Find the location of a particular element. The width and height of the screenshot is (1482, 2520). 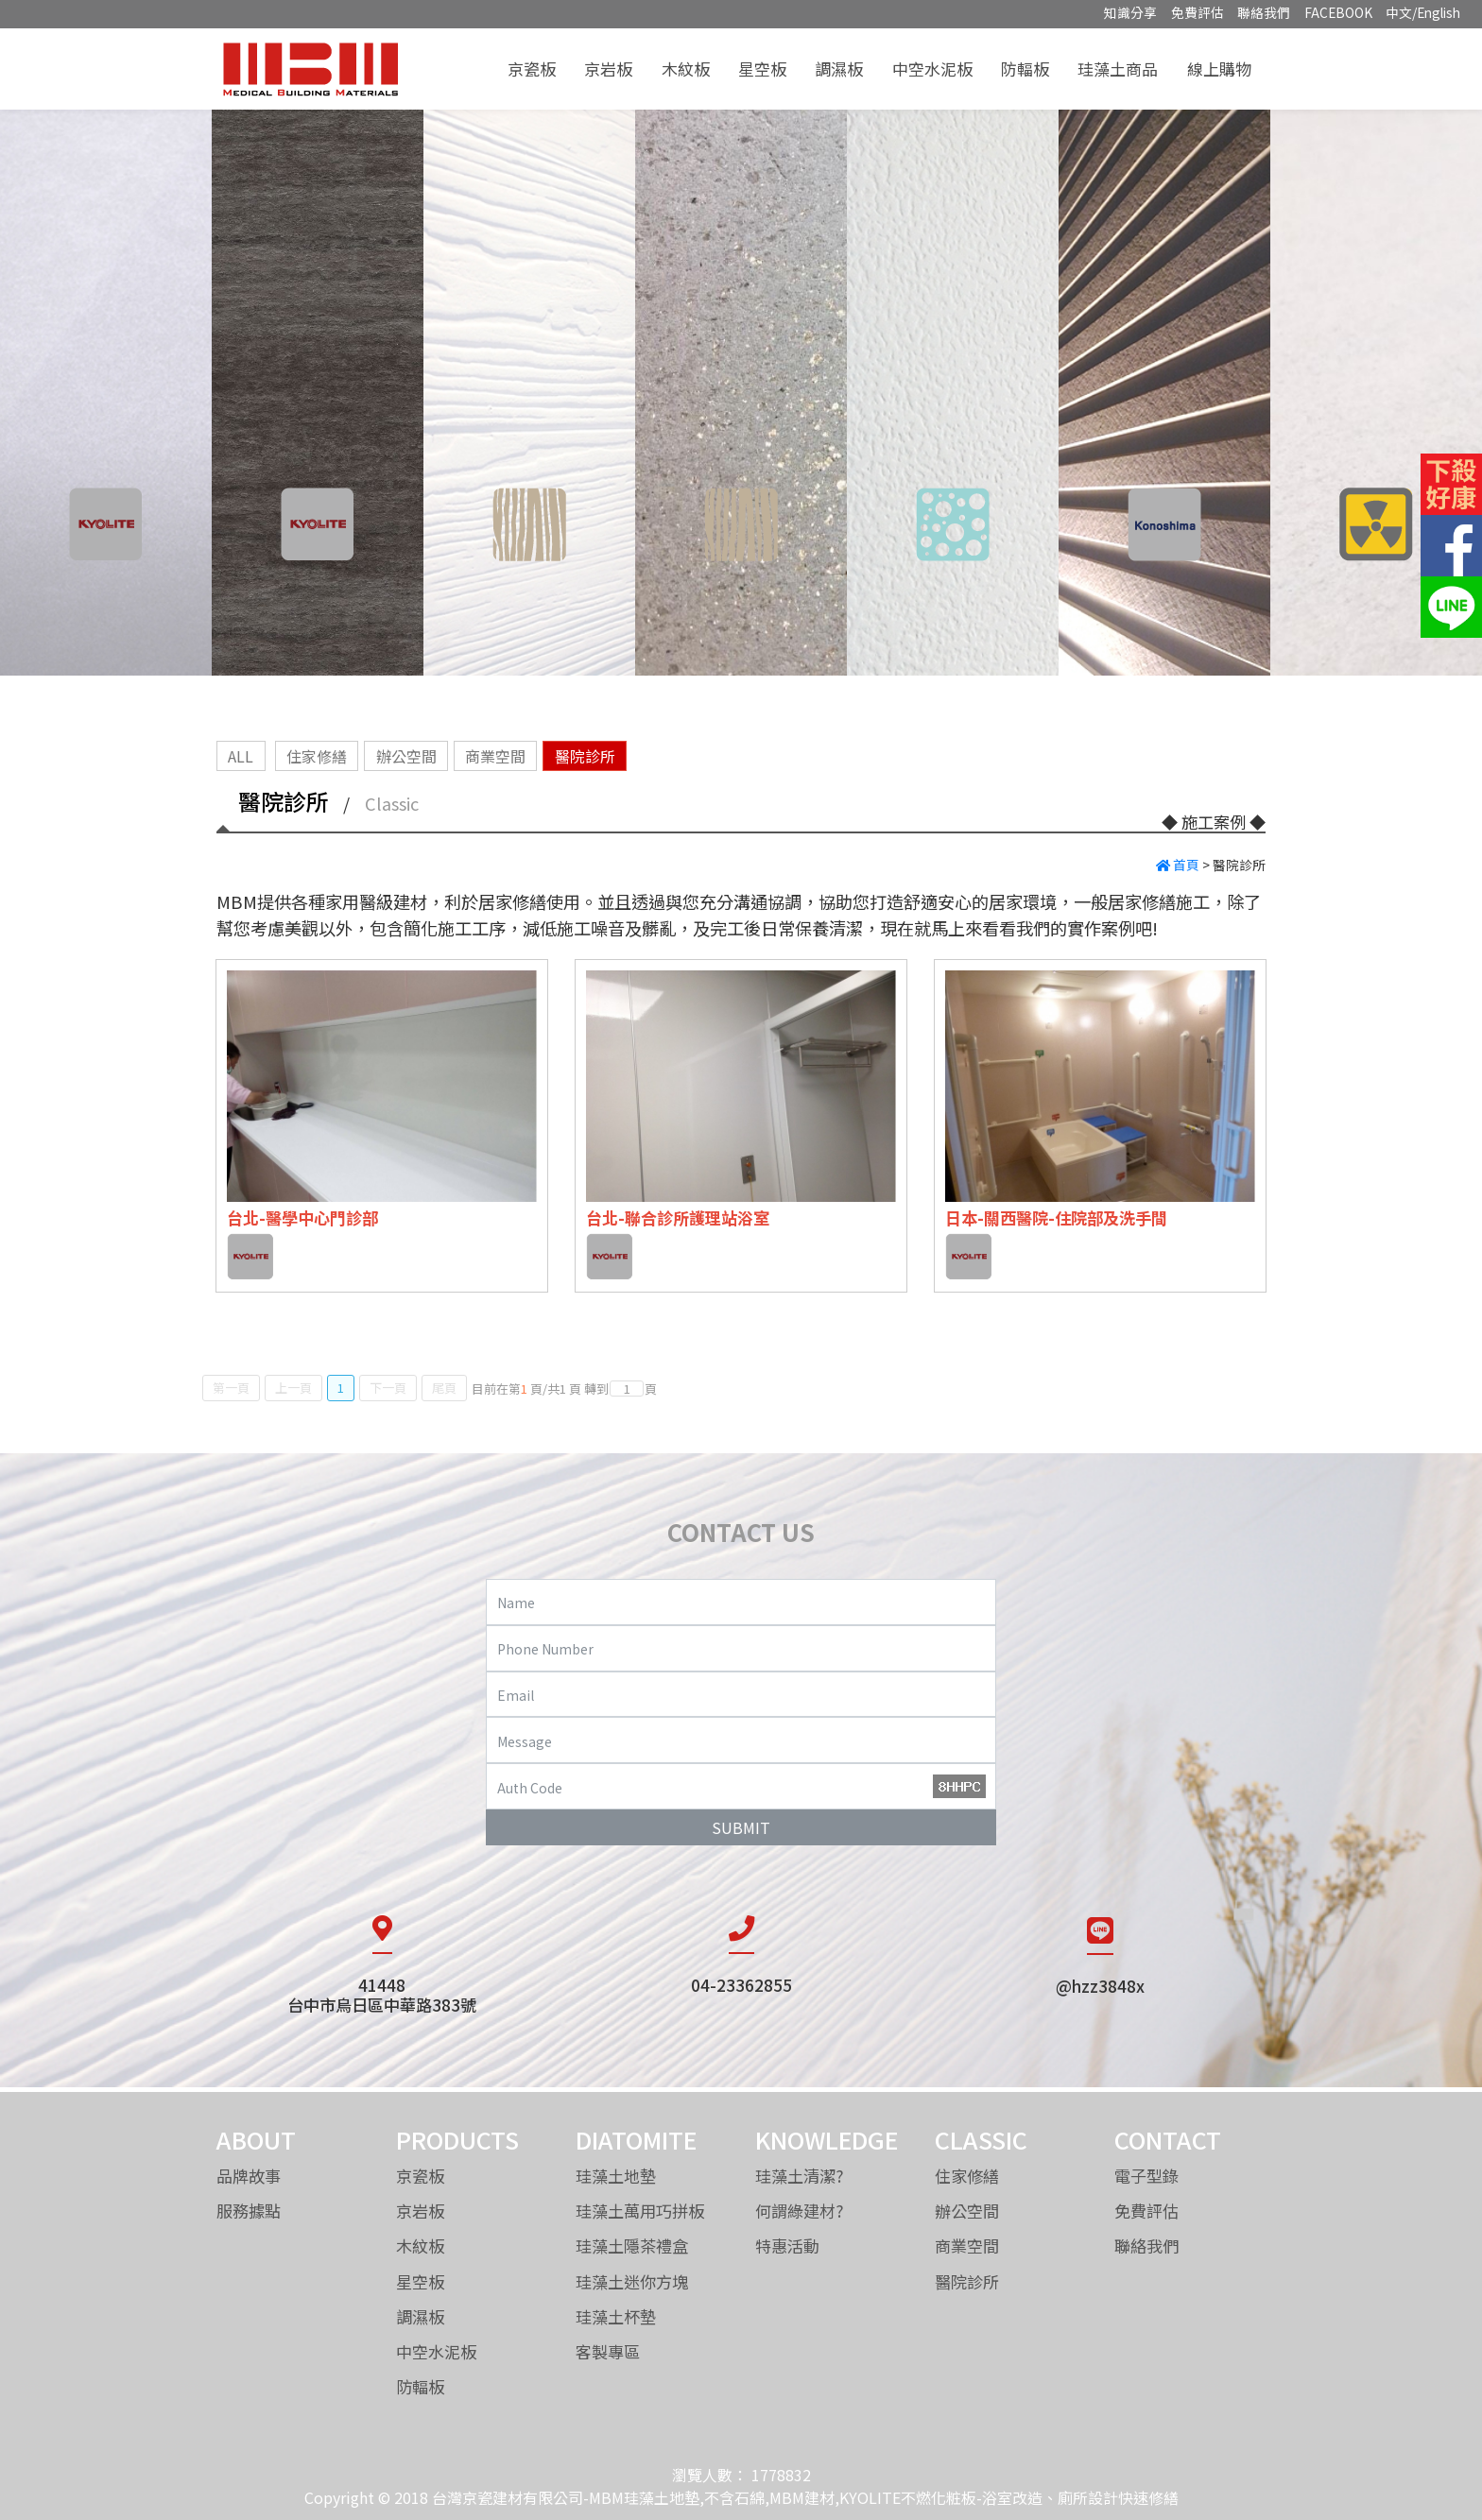

珪藻土萬用巧拼板 is located at coordinates (640, 2210).